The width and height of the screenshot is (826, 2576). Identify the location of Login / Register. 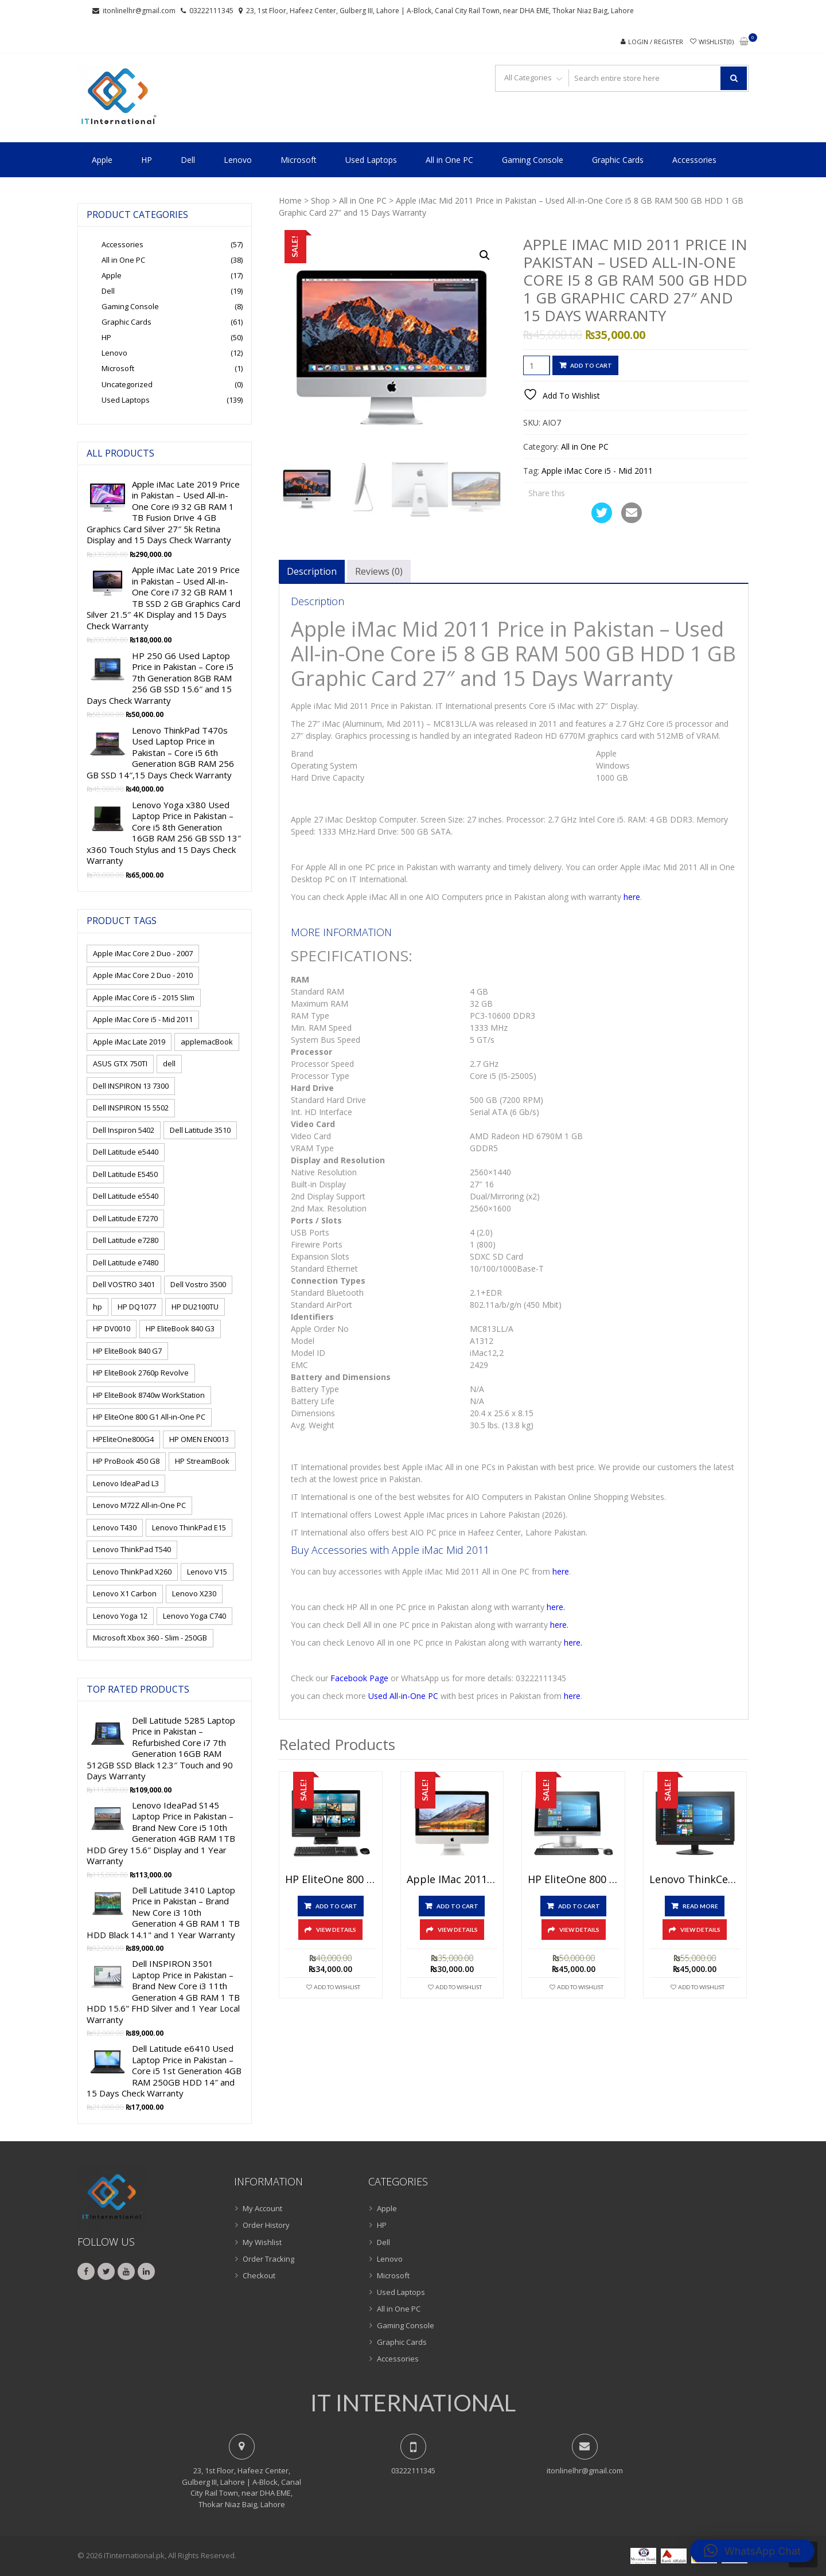
(655, 41).